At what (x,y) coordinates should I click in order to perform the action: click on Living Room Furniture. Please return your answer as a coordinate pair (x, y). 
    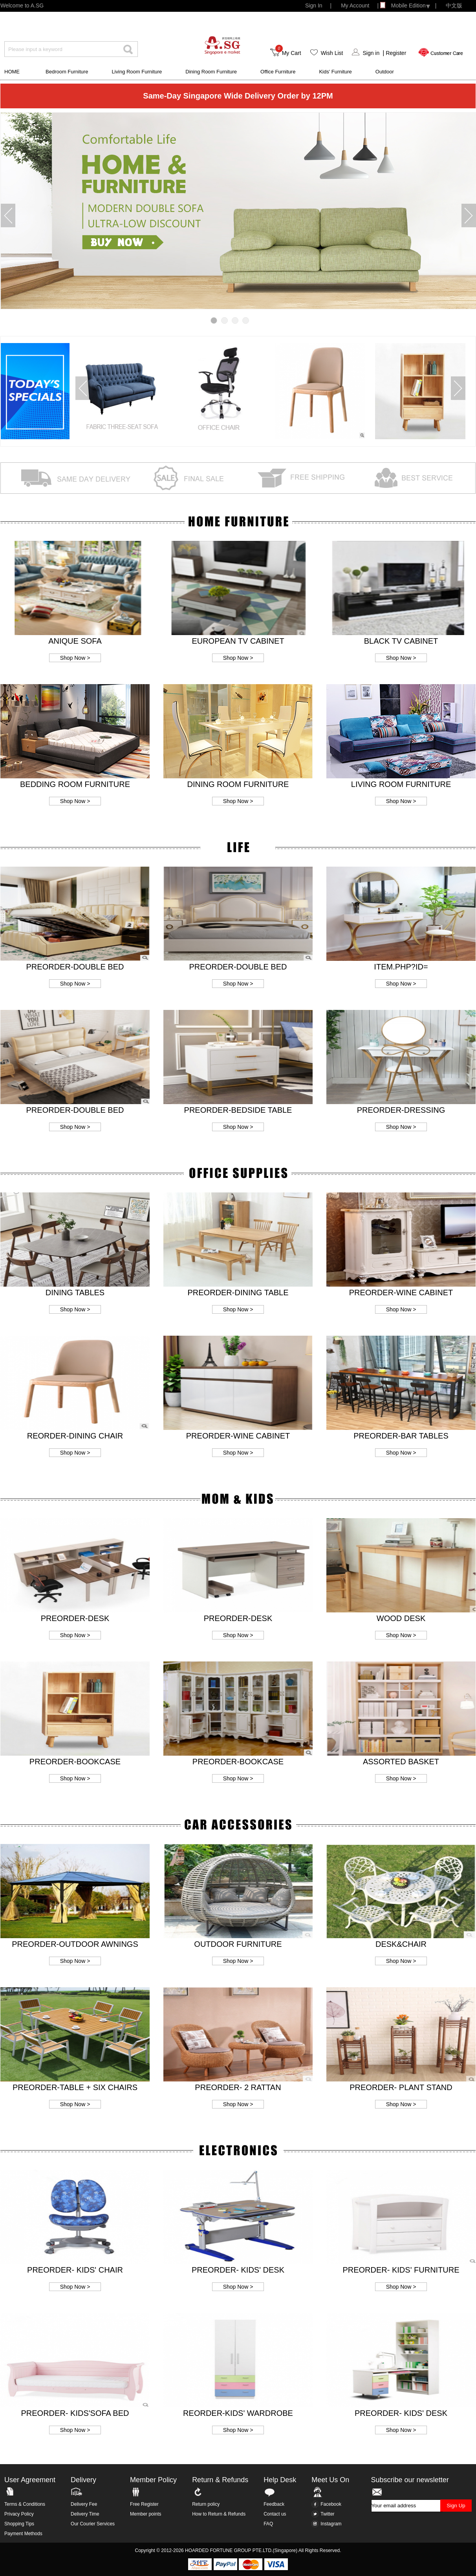
    Looking at the image, I should click on (137, 72).